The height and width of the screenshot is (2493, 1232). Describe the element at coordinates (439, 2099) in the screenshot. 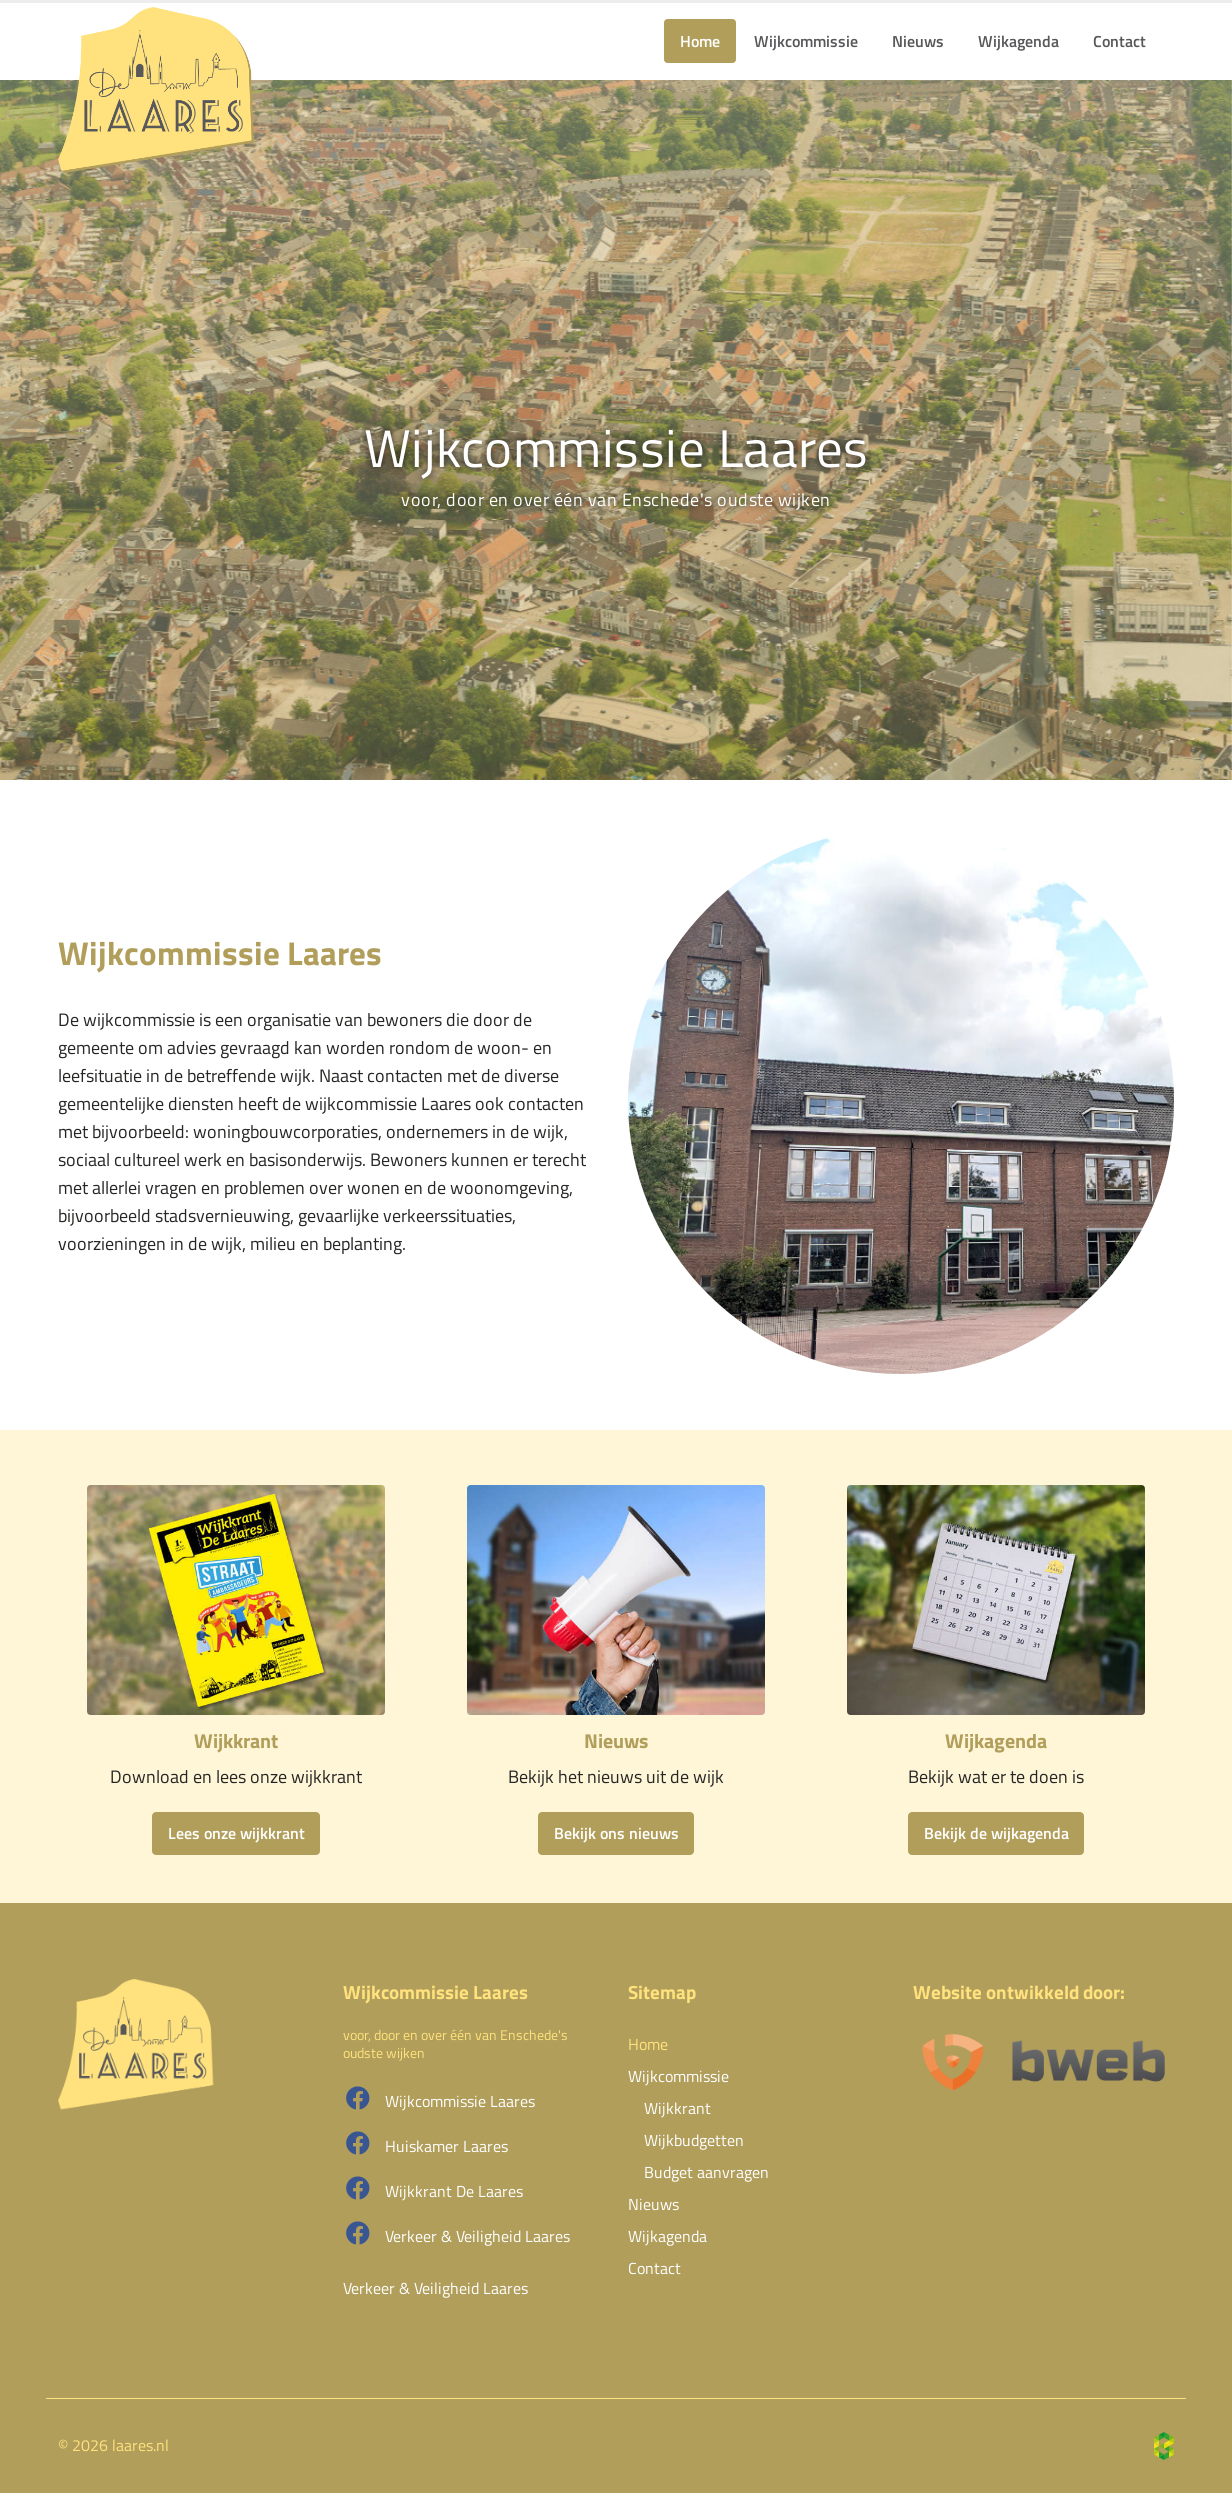

I see `Wijkcommissie Laares` at that location.